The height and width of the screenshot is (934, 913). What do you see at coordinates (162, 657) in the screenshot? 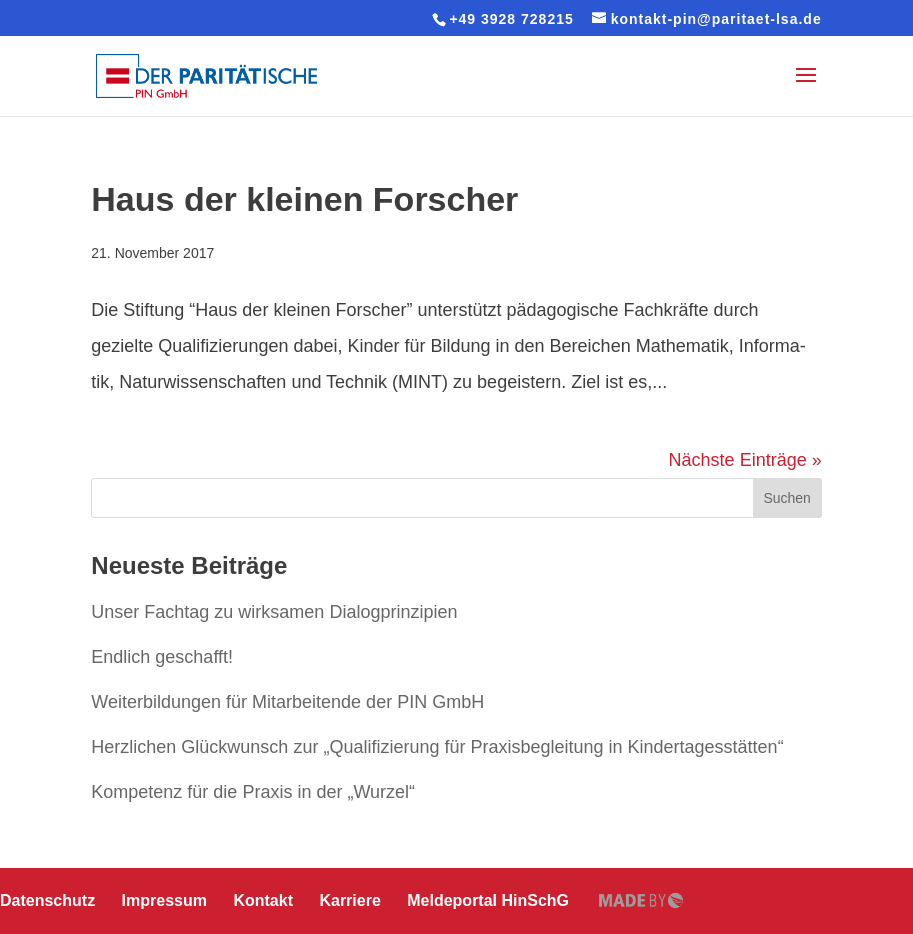
I see `Endlich geschafft!` at bounding box center [162, 657].